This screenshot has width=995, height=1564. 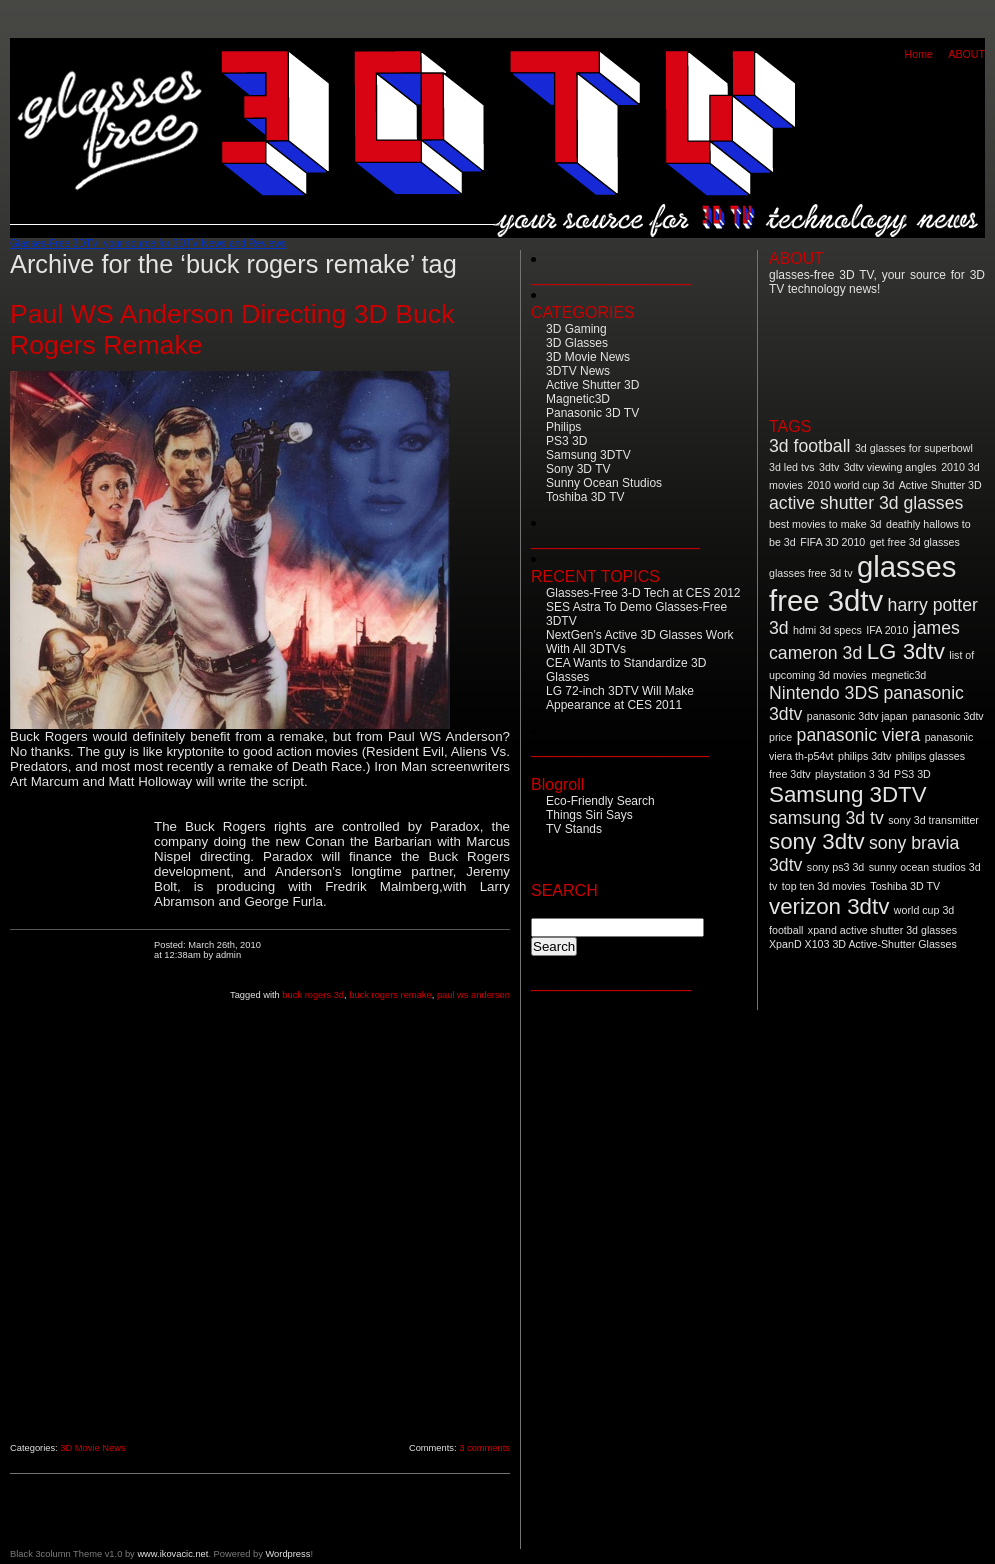 What do you see at coordinates (287, 1554) in the screenshot?
I see `Wordpress` at bounding box center [287, 1554].